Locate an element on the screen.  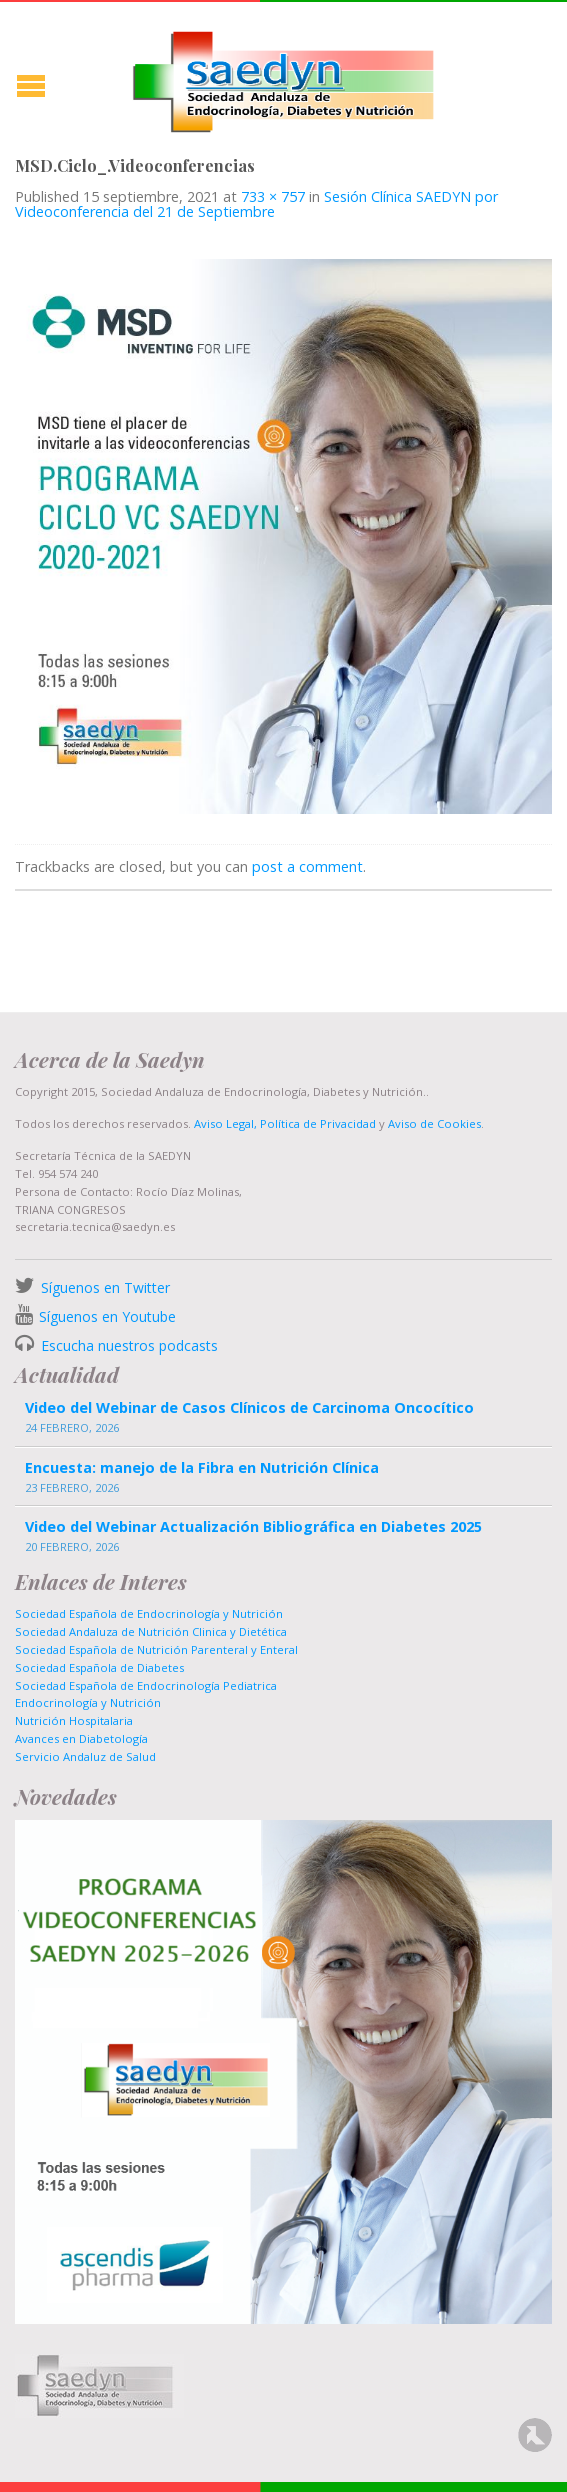
Sociedad Española de Endocrinología y Nutrición is located at coordinates (149, 1613).